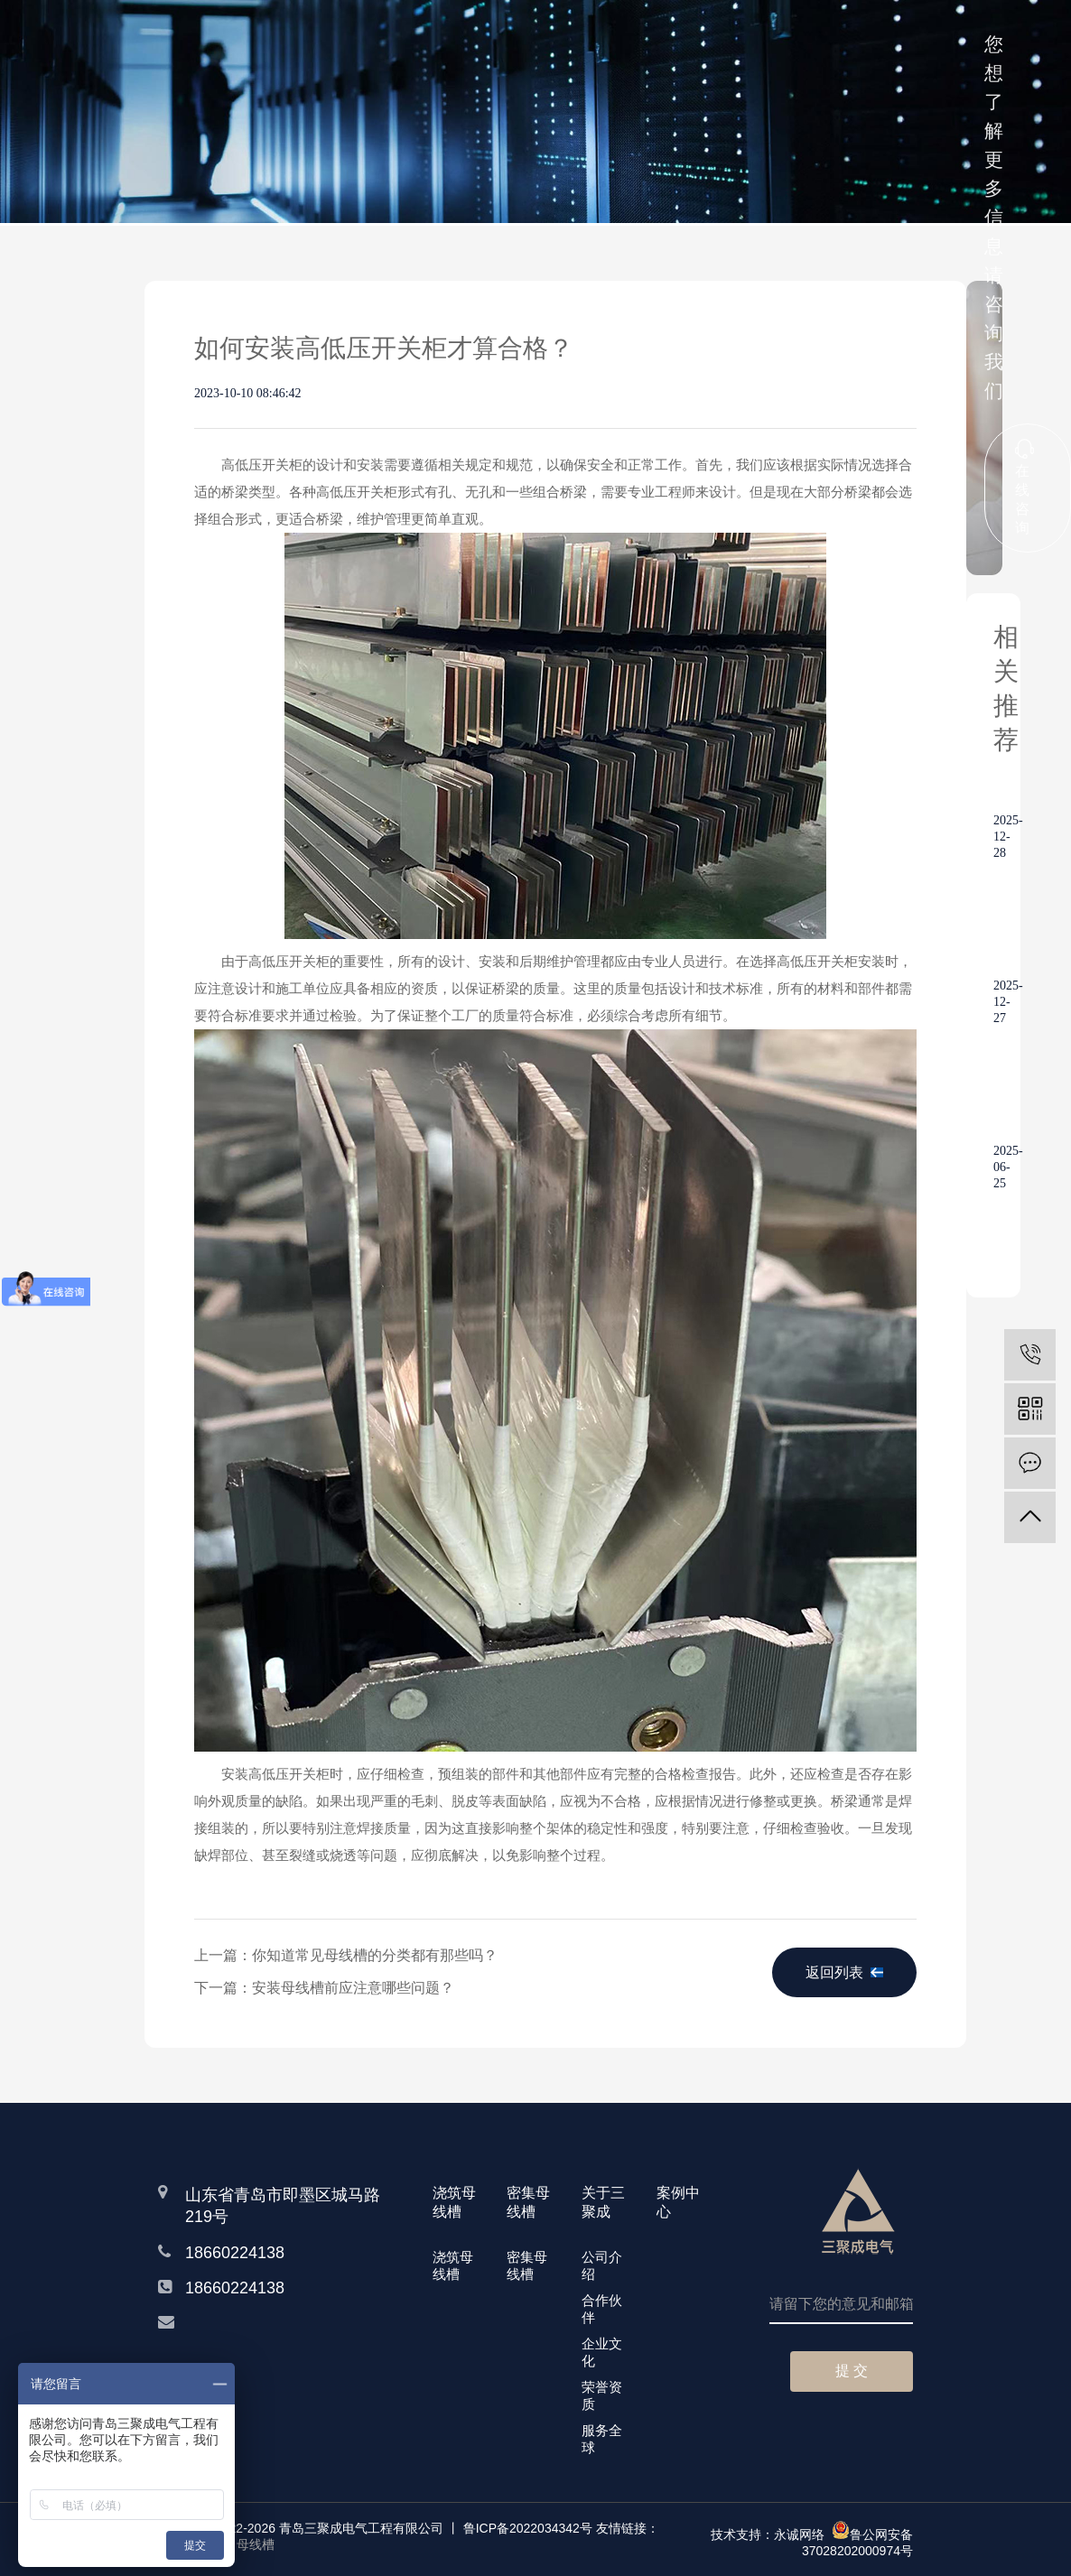  Describe the element at coordinates (851, 2370) in the screenshot. I see `提 交` at that location.